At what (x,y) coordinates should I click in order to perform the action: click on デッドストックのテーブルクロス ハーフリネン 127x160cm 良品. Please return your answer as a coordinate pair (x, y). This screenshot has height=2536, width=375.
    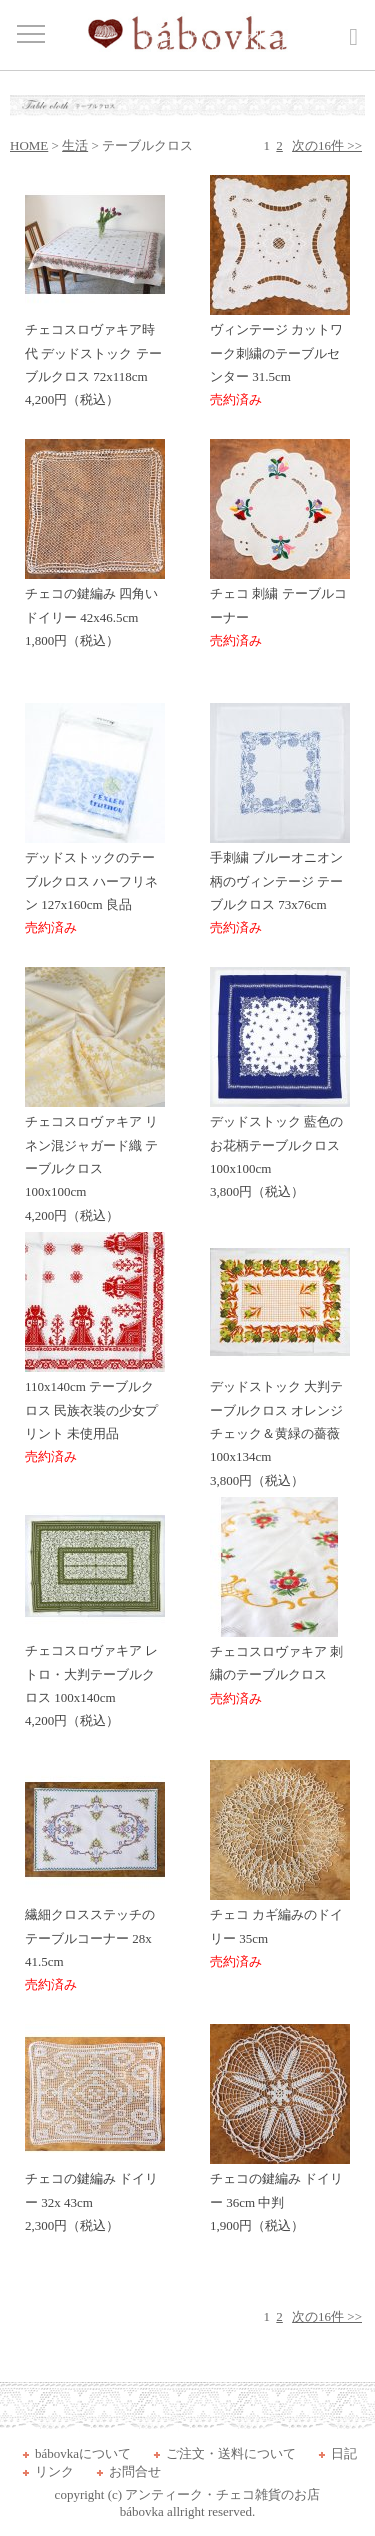
    Looking at the image, I should click on (95, 884).